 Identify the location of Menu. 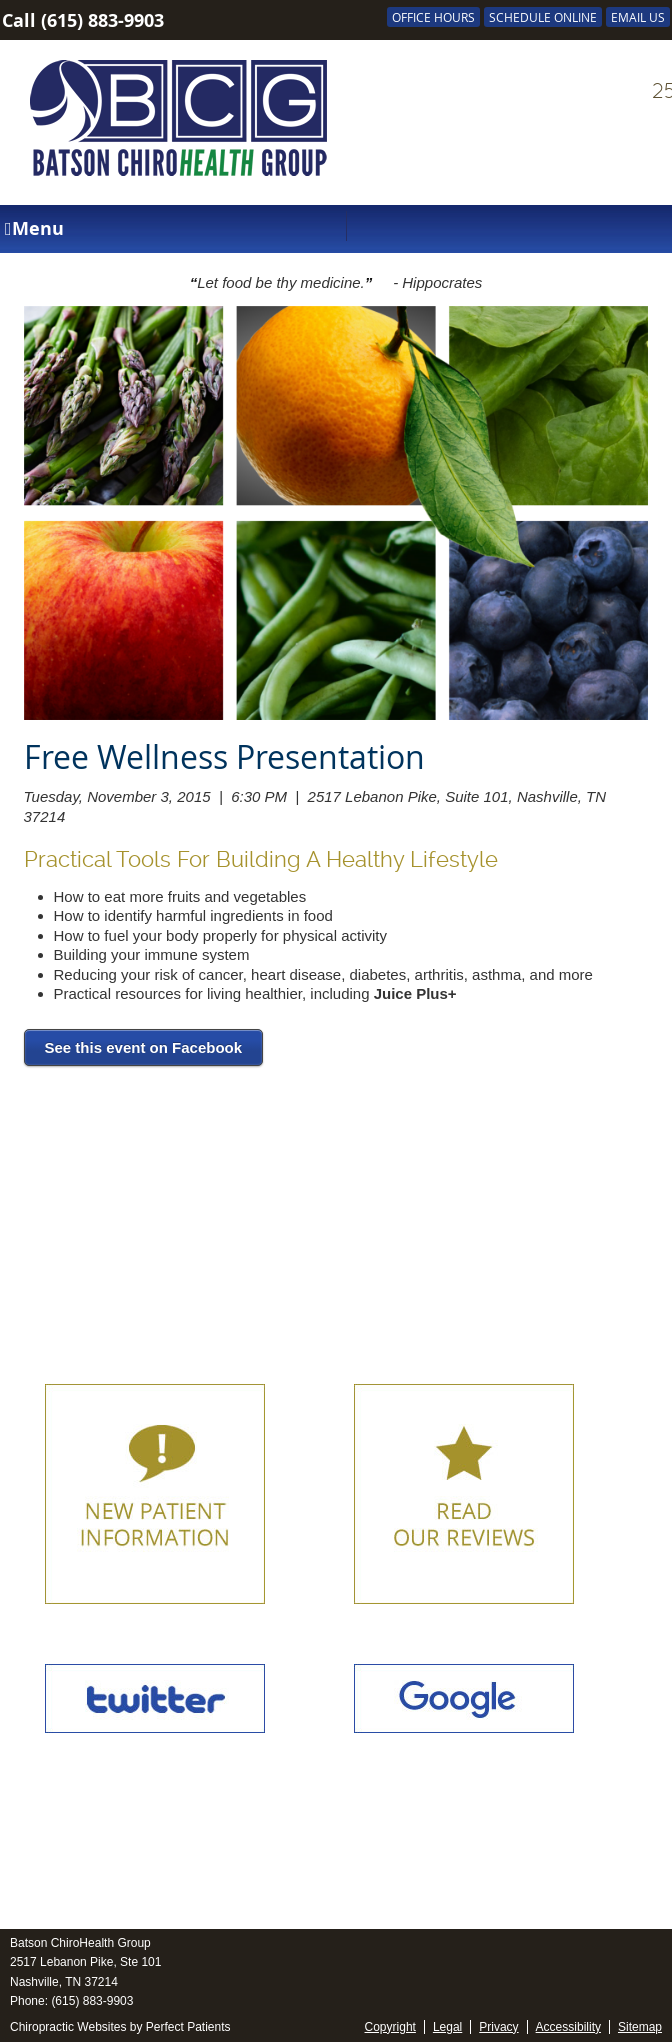
(34, 228).